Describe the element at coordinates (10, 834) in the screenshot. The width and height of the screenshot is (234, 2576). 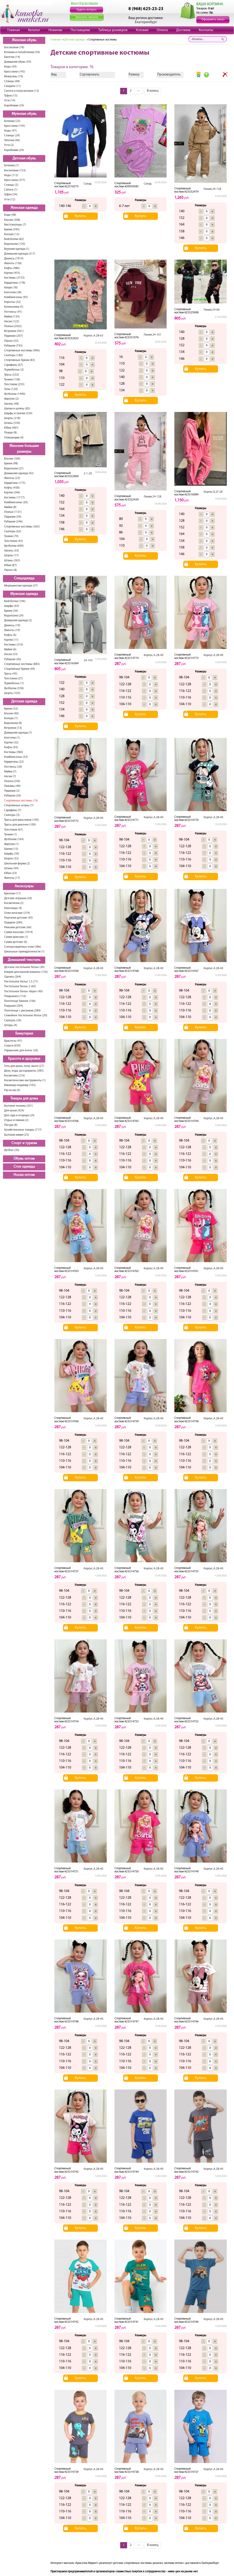
I see `Туники (1)` at that location.